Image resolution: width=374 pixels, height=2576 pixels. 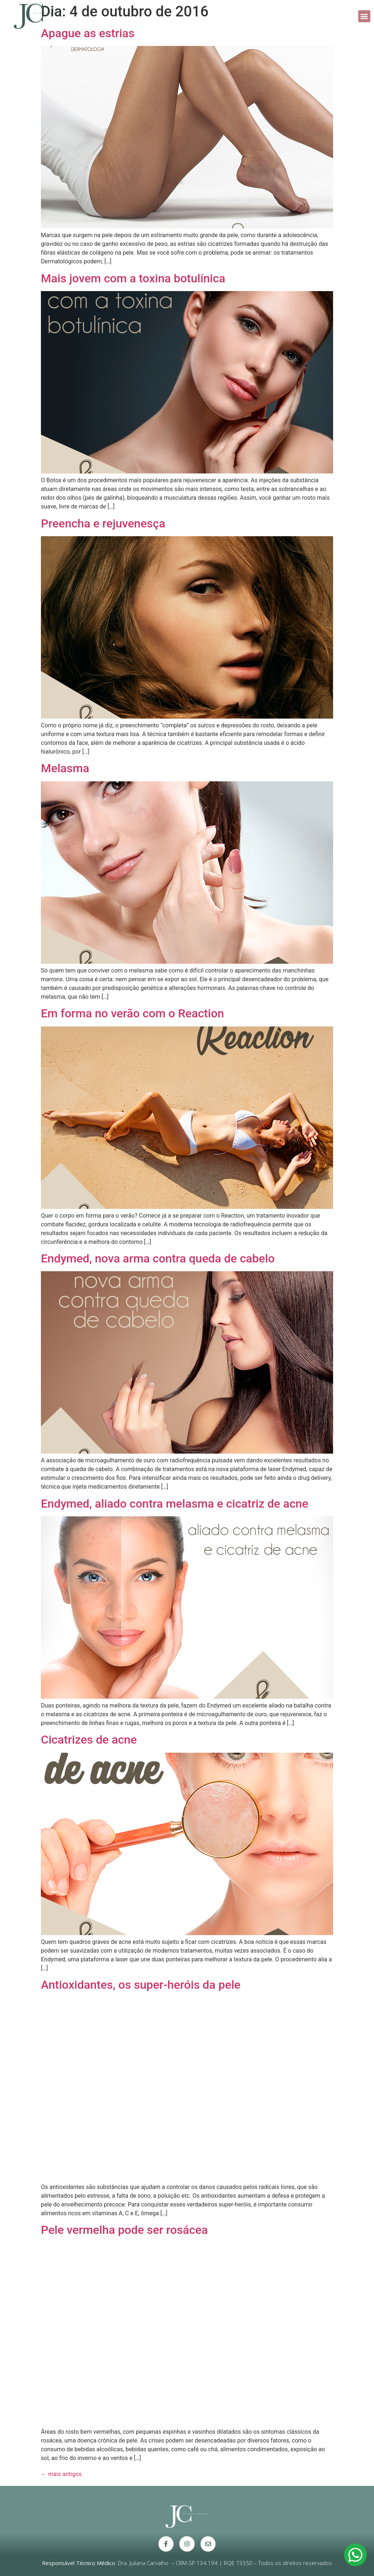 I want to click on Cicatrizes de acne, so click(x=89, y=1740).